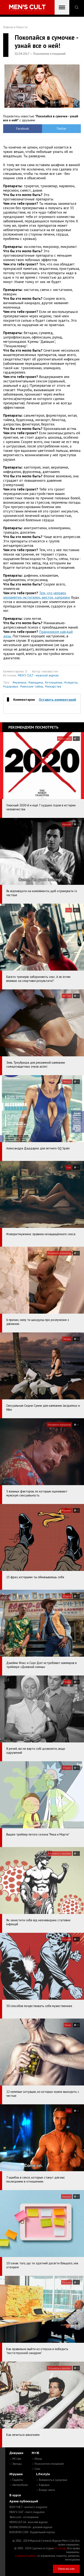 Image resolution: width=84 pixels, height=2576 pixels. What do you see at coordinates (28, 2507) in the screenshot?
I see `ROXY7.NET` at bounding box center [28, 2507].